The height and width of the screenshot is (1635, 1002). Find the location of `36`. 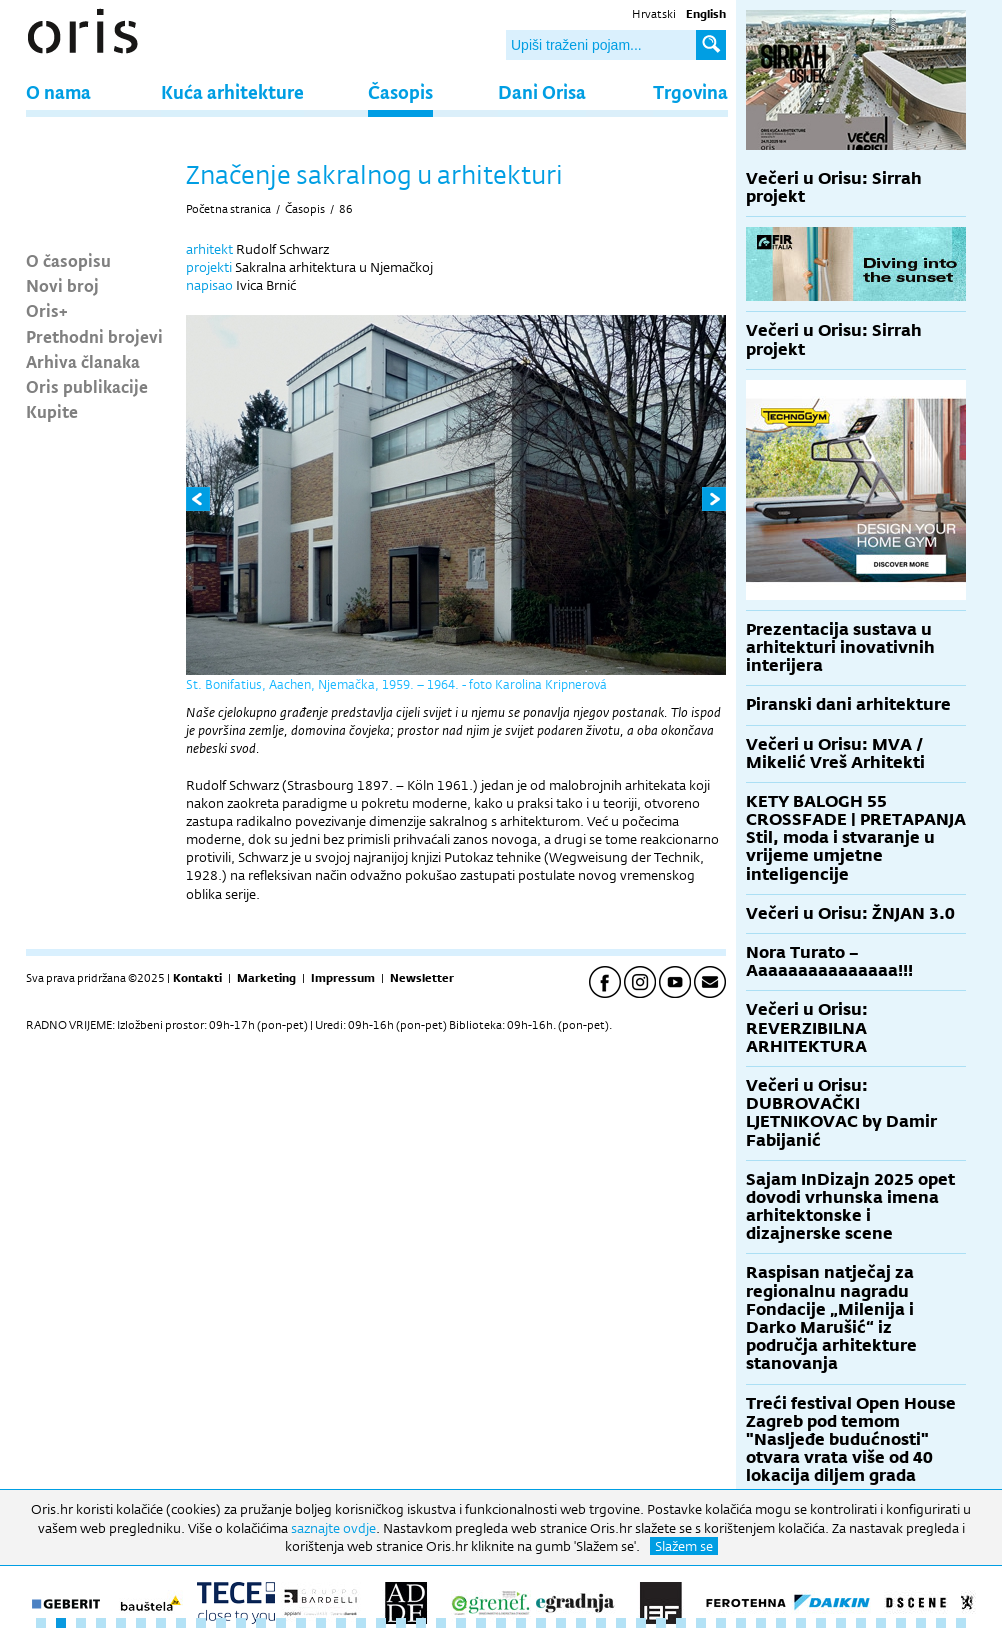

36 is located at coordinates (741, 1623).